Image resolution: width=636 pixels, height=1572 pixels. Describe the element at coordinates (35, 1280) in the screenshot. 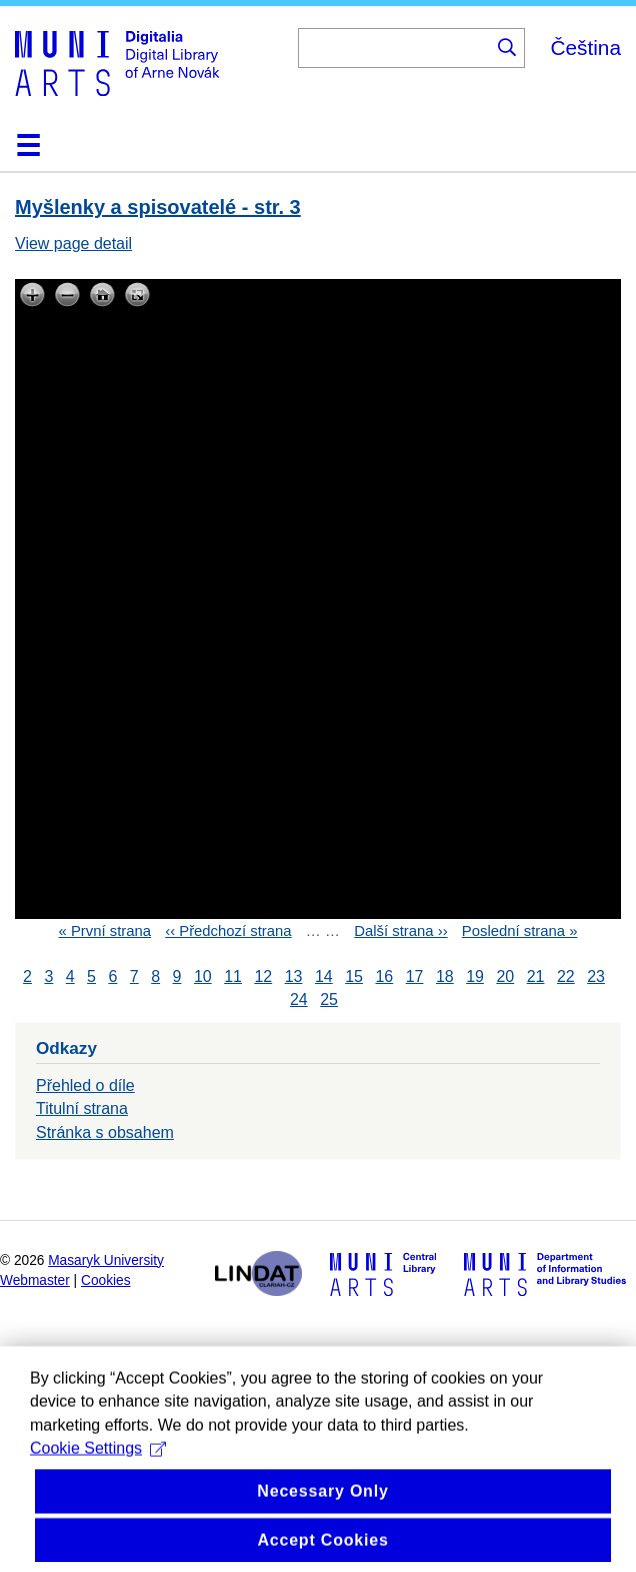

I see `Webmaster` at that location.